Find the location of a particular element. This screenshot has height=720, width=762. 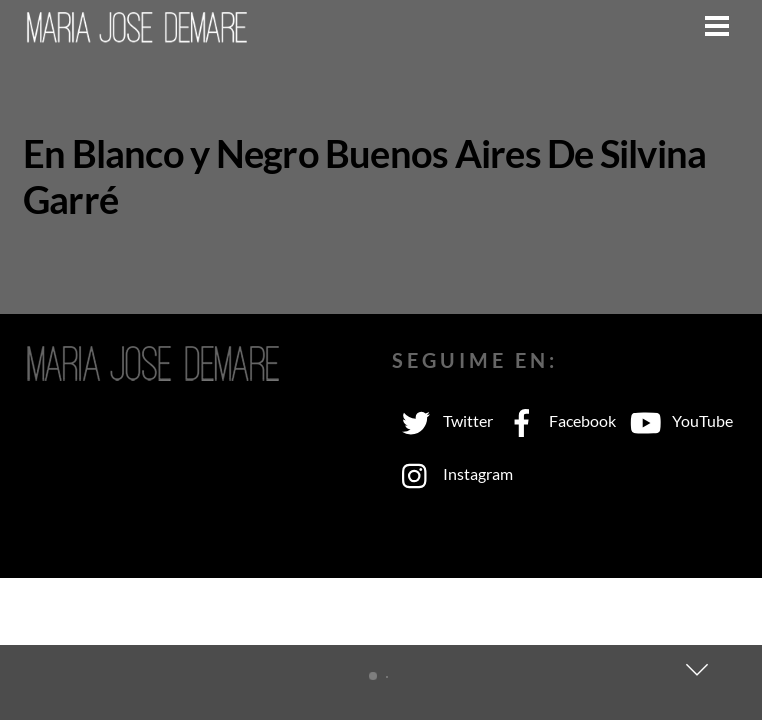

Facebook [facebook] is located at coordinates (557, 420).